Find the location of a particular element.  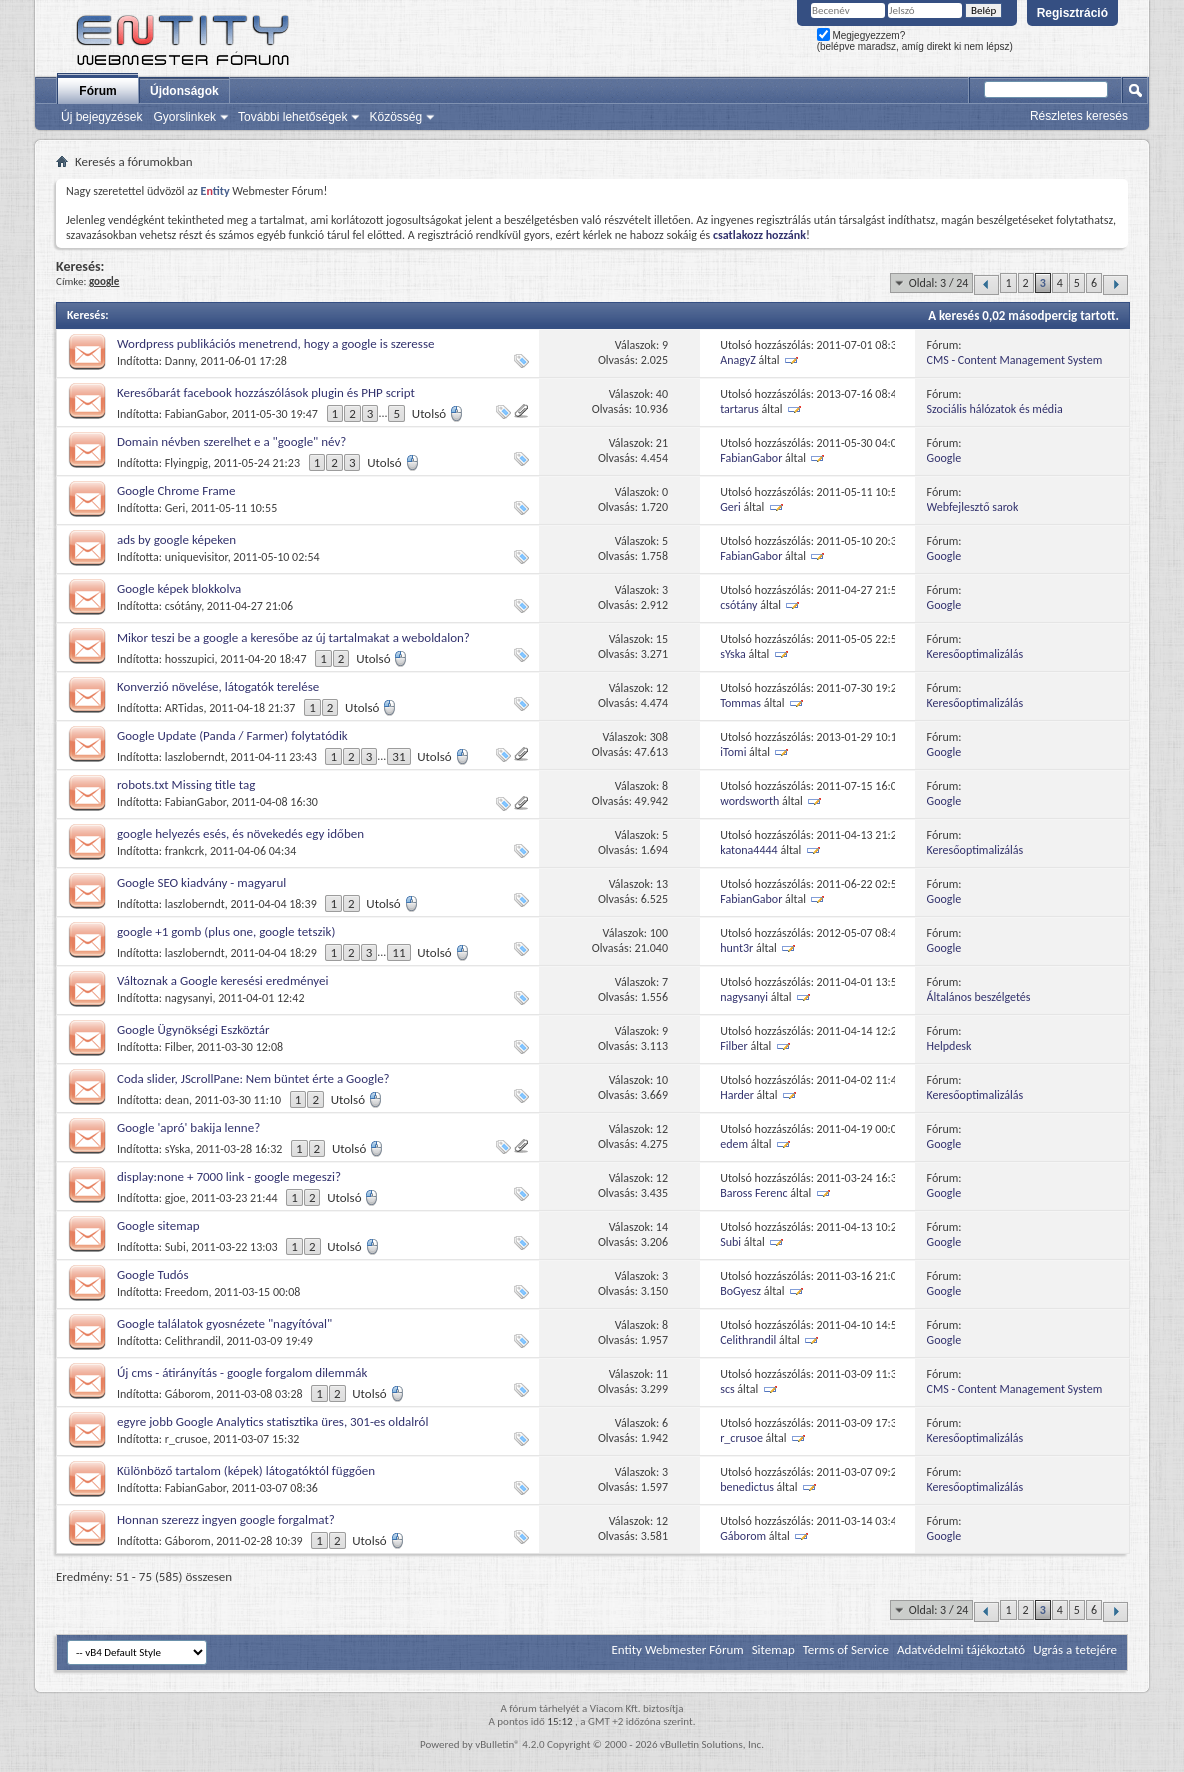

Google SEO kiadvány - magyarul is located at coordinates (201, 882).